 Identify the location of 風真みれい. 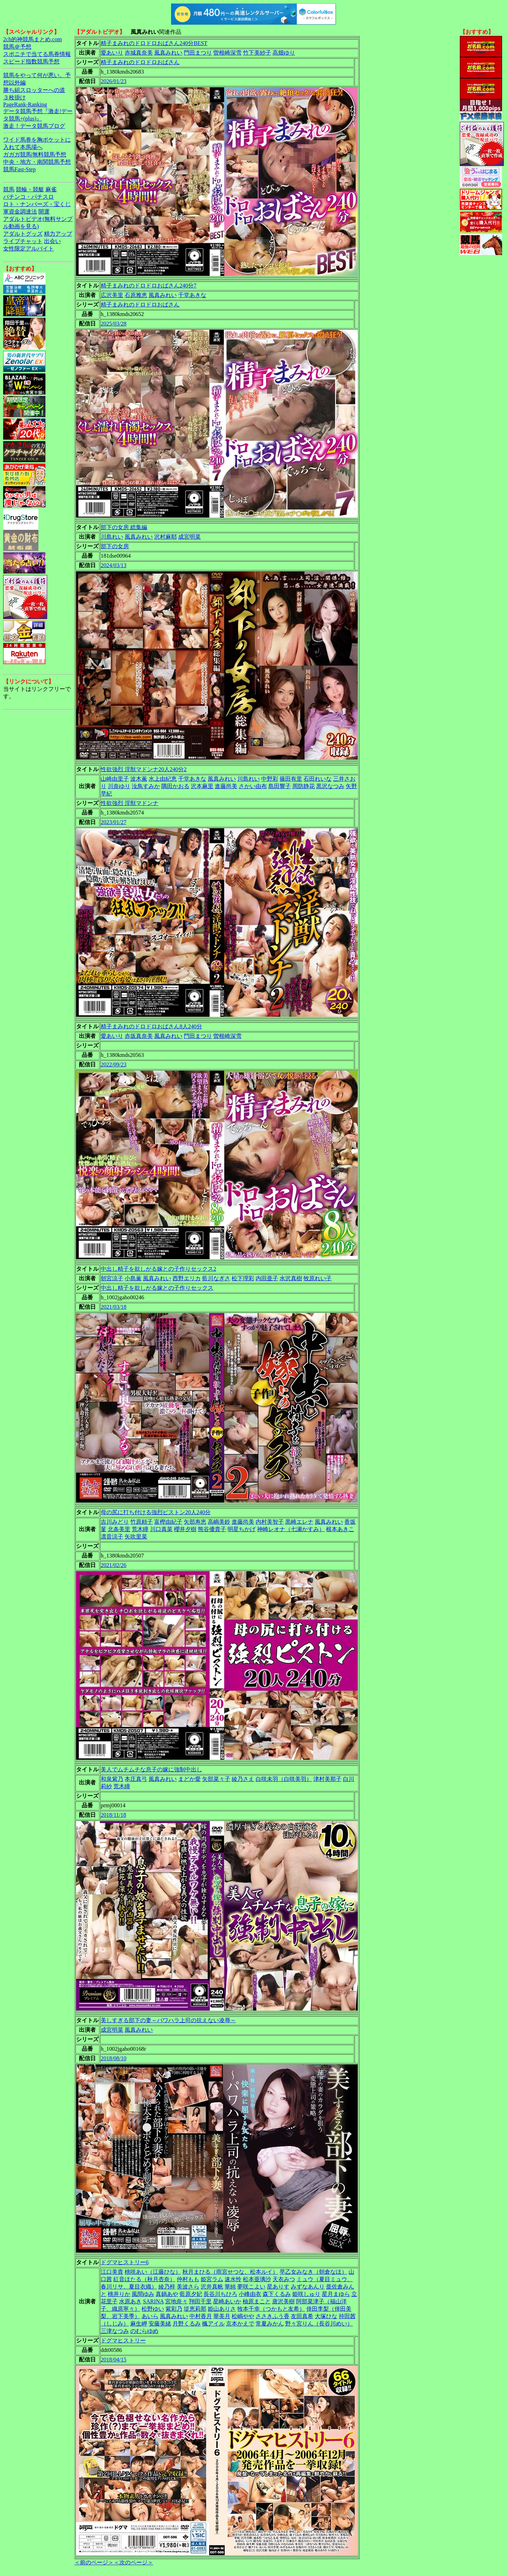
(168, 53).